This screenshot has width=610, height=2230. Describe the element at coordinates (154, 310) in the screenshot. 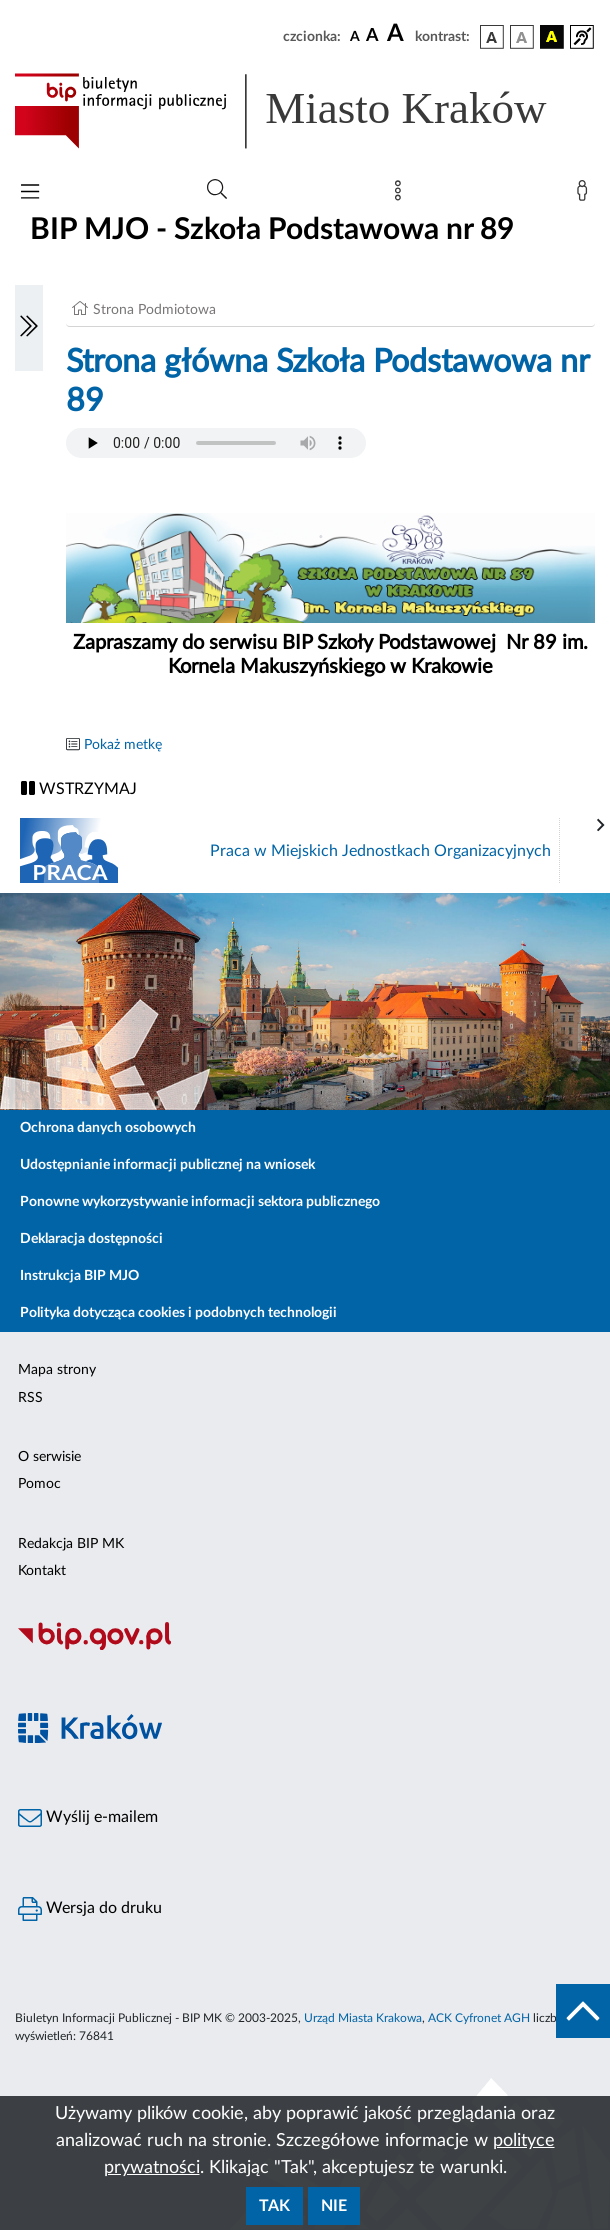

I see `Strona Podmiotowa` at that location.